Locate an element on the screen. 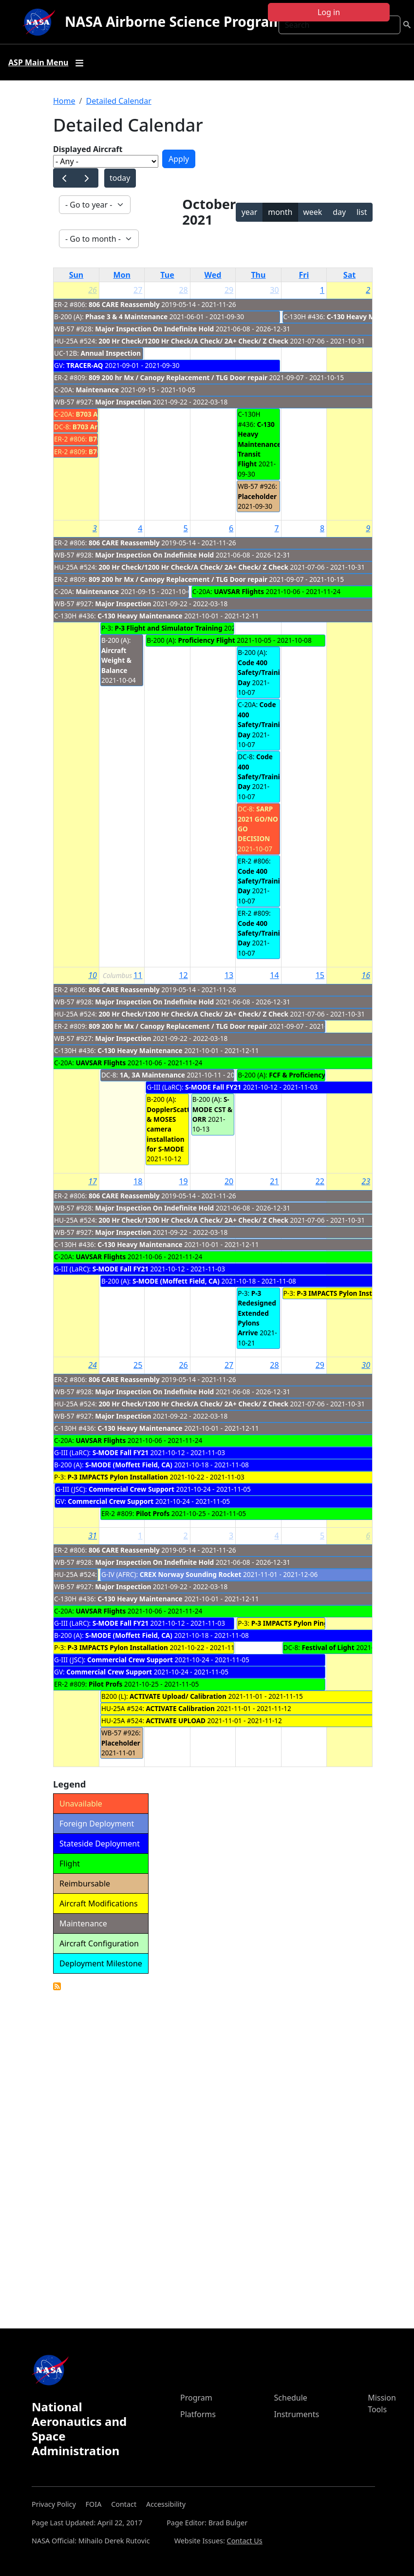  Commercial Crew Support is located at coordinates (131, 1489).